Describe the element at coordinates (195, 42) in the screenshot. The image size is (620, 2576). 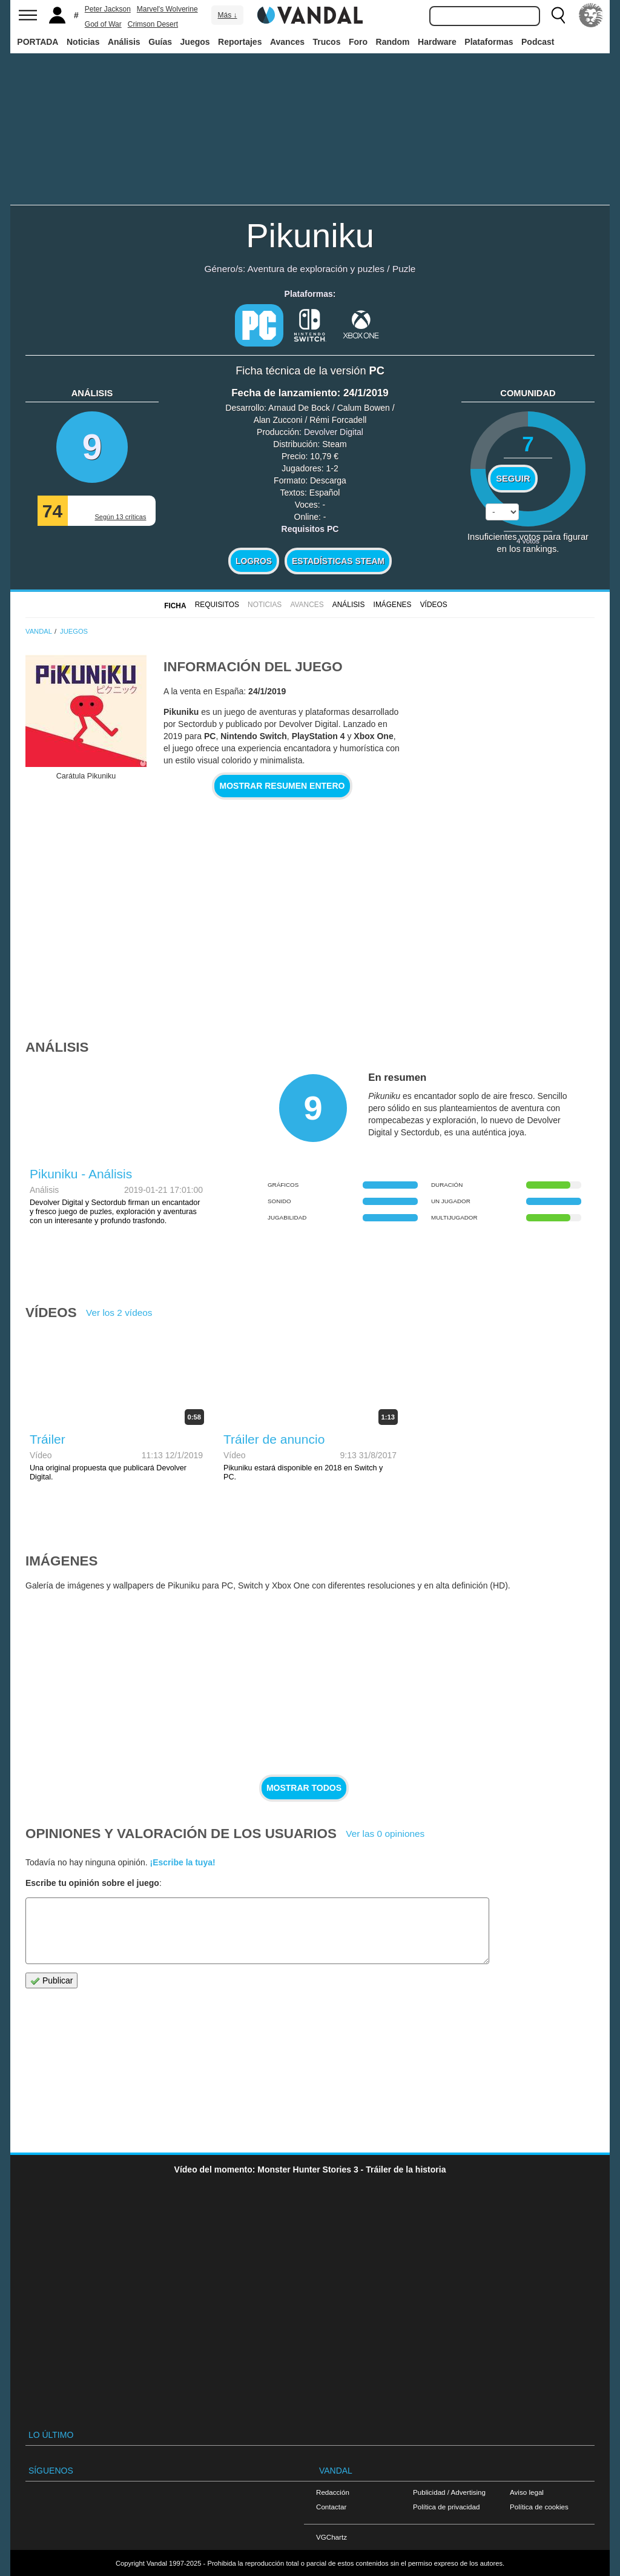
I see `Juegos` at that location.